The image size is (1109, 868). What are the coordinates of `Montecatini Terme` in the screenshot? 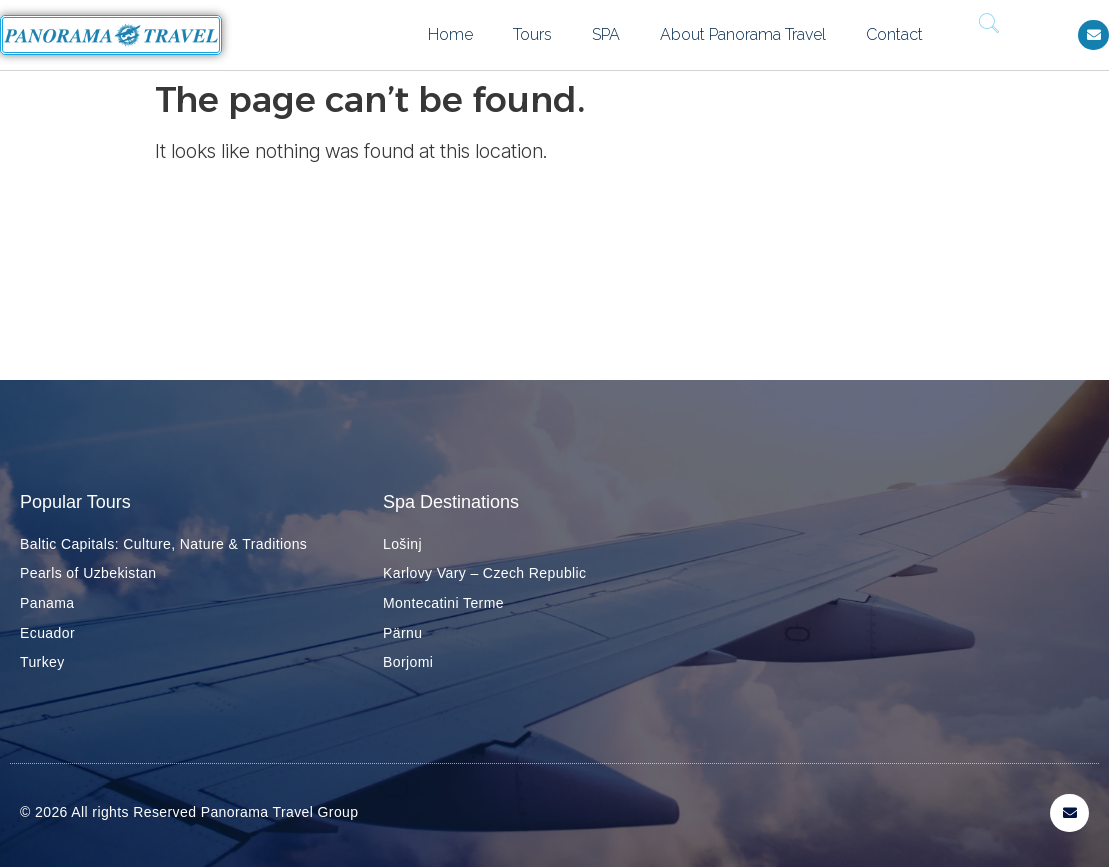 It's located at (443, 603).